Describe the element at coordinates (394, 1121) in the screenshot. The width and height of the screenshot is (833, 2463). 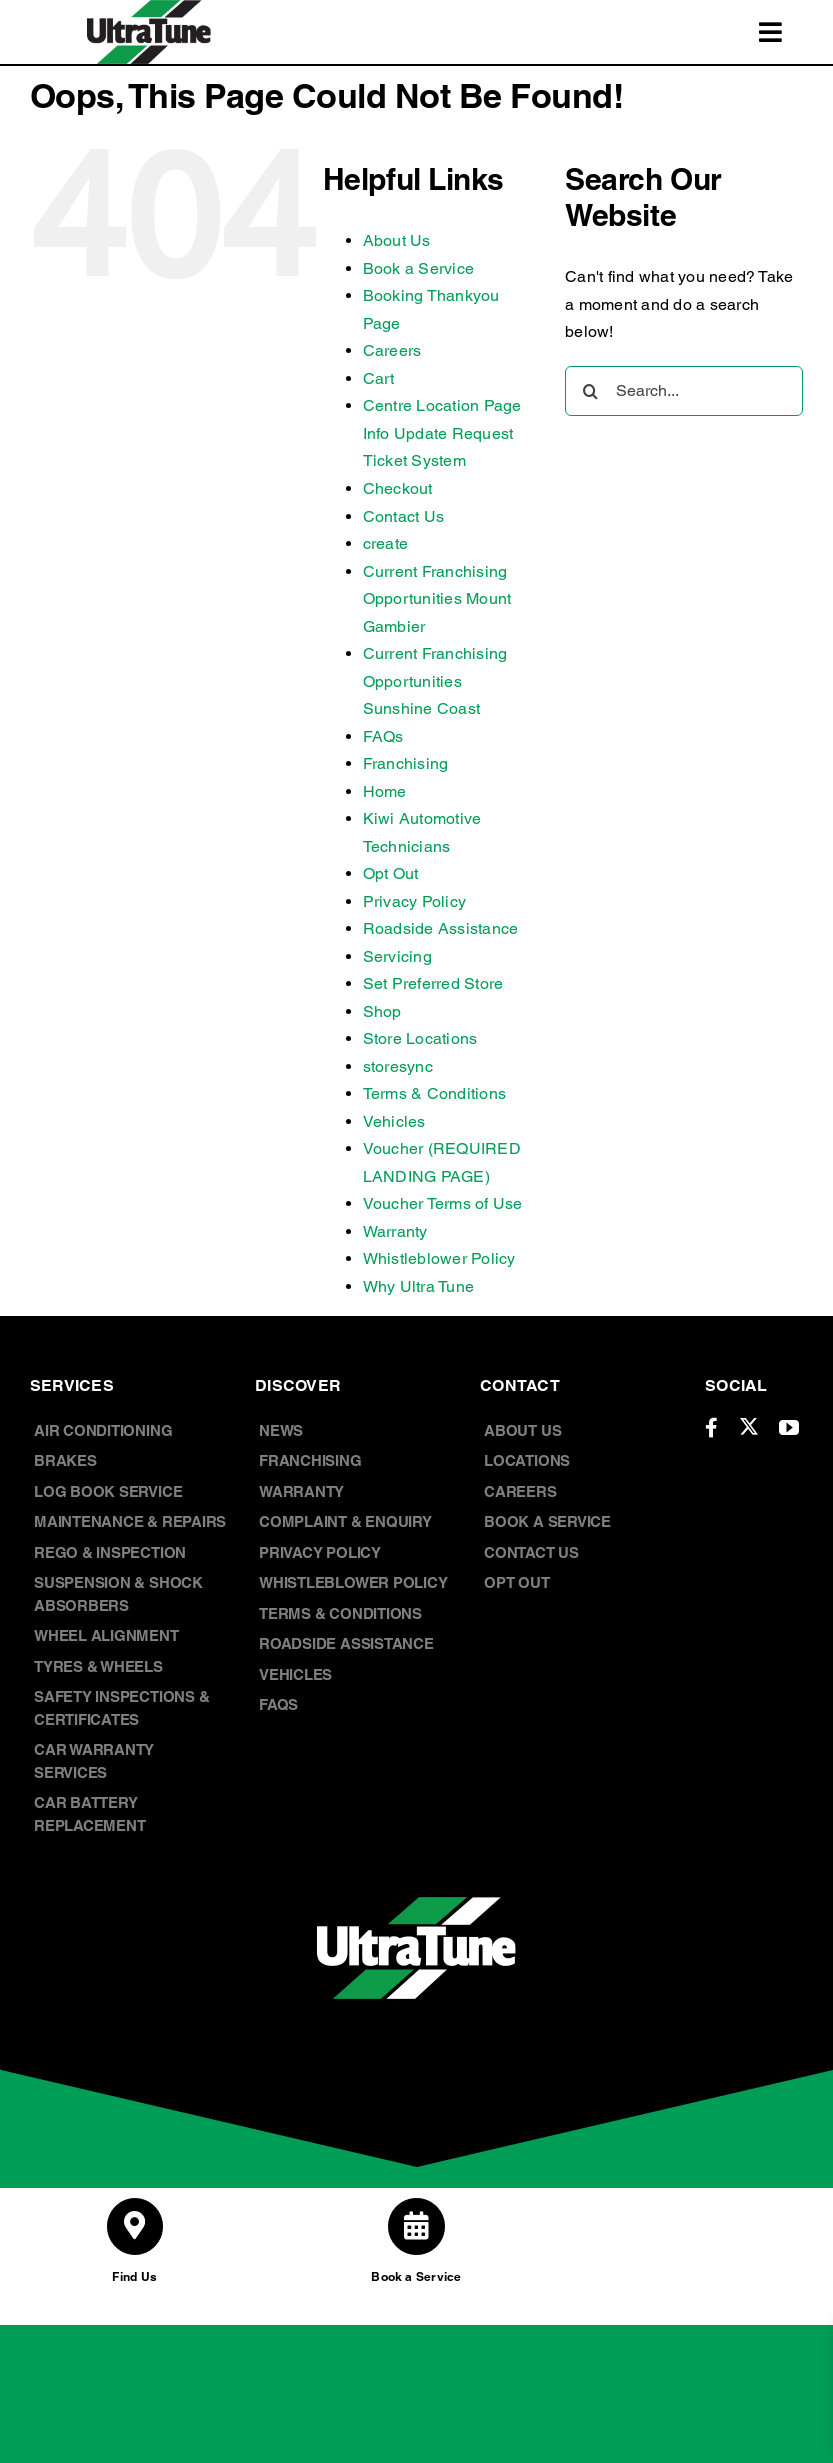
I see `Vehicles` at that location.